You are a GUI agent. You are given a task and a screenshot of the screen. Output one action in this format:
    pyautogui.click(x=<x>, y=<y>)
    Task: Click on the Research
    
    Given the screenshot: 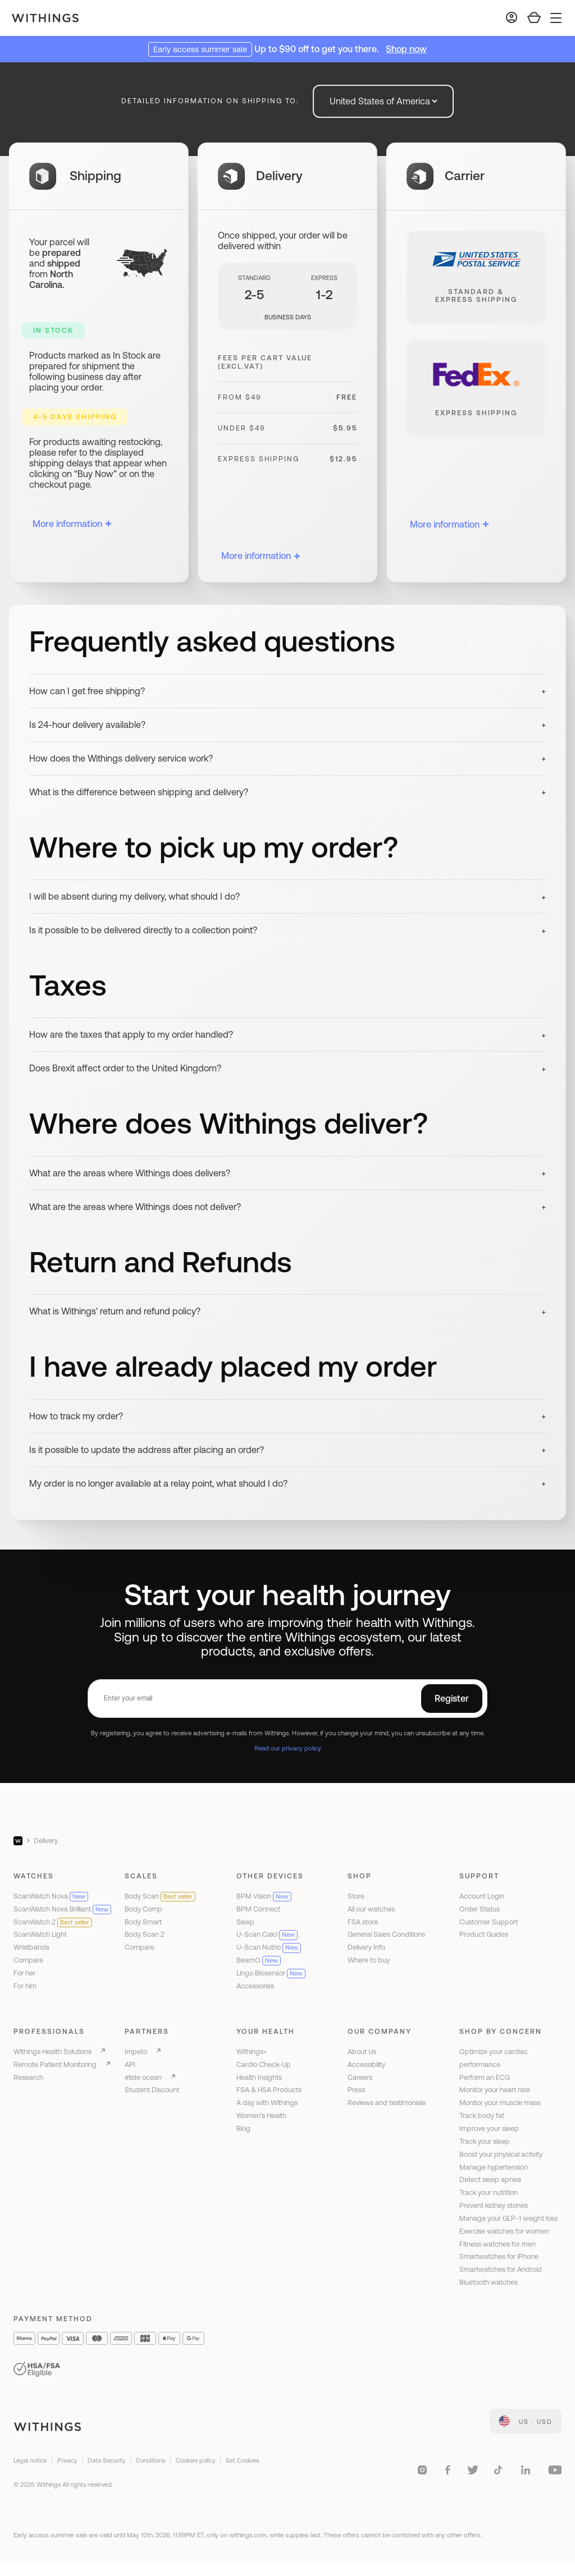 What is the action you would take?
    pyautogui.click(x=28, y=2077)
    